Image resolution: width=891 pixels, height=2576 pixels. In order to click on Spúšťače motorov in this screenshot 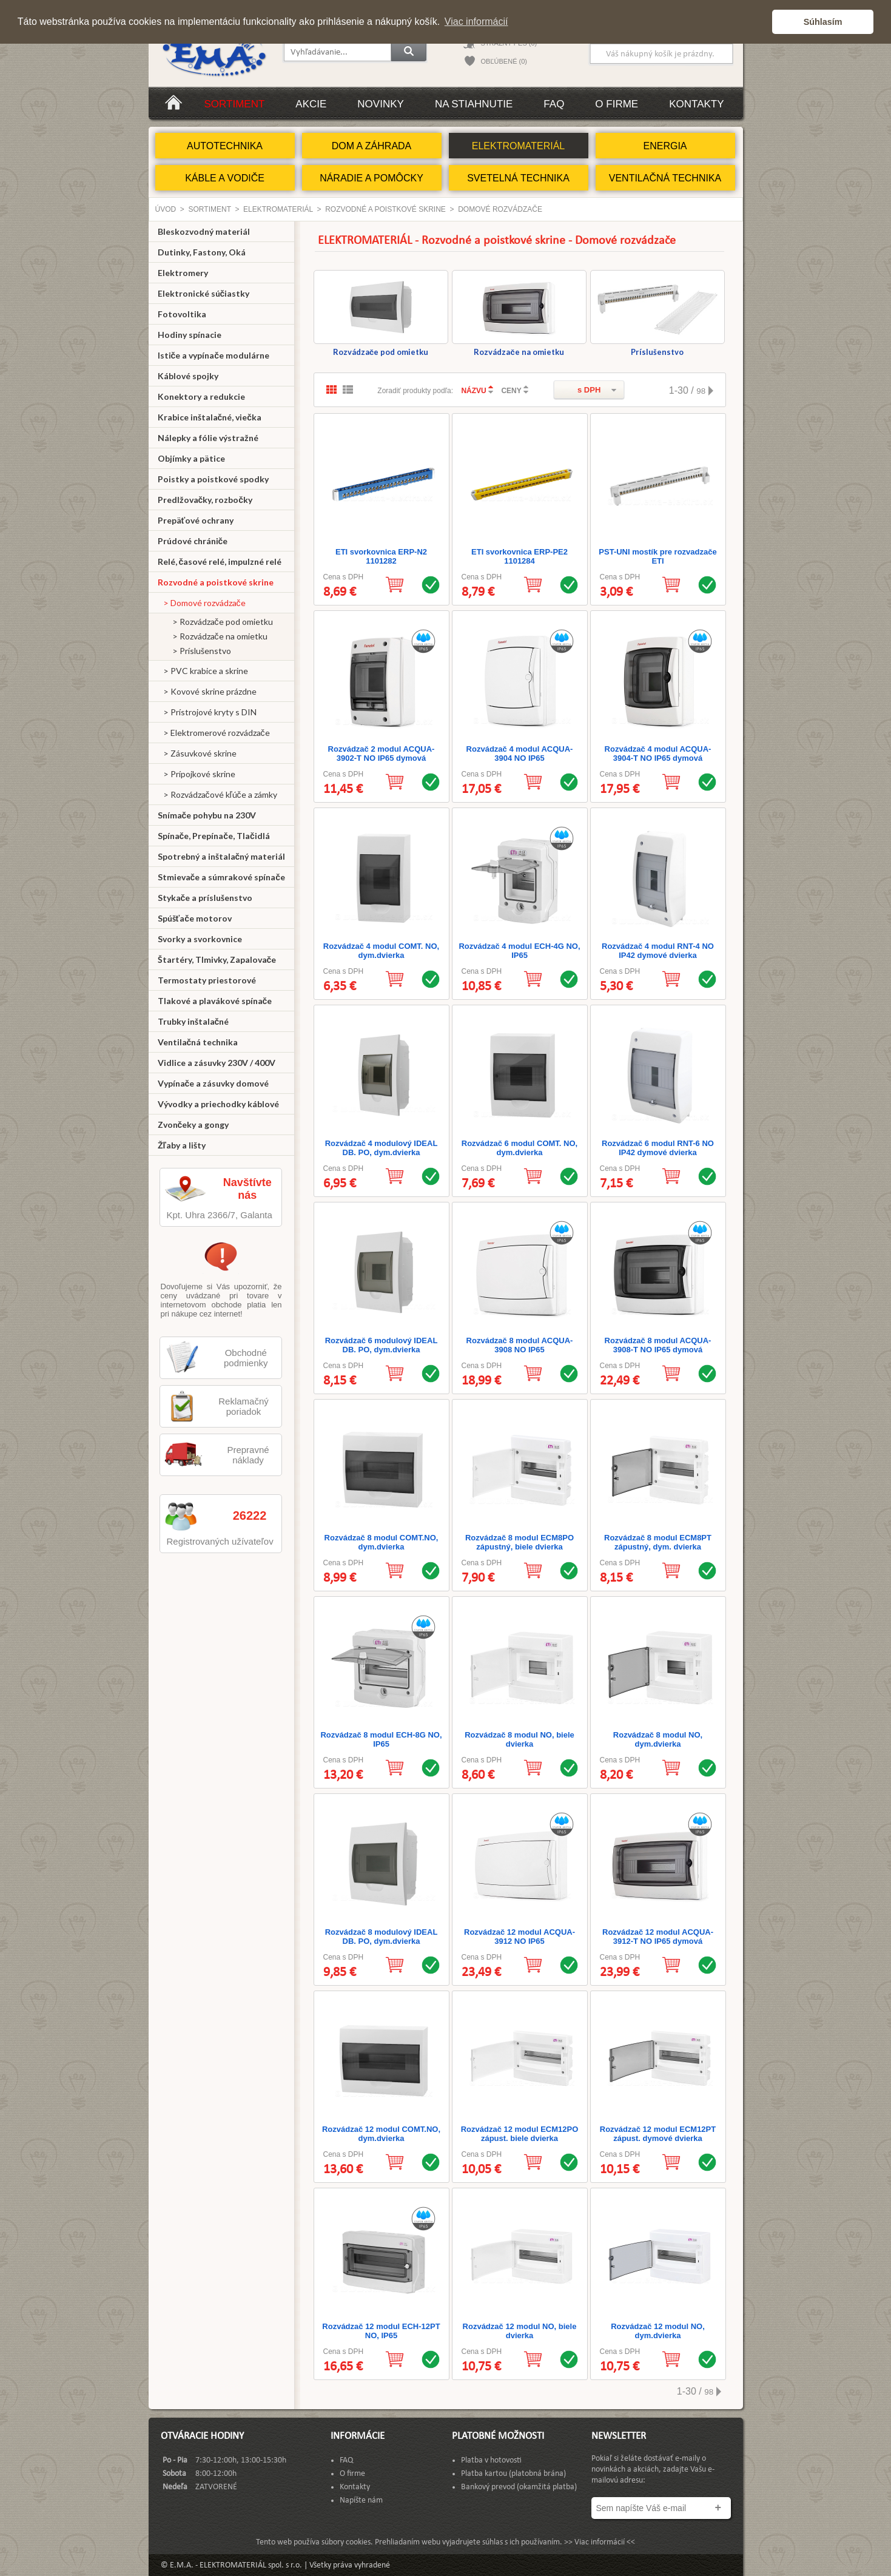, I will do `click(195, 918)`.